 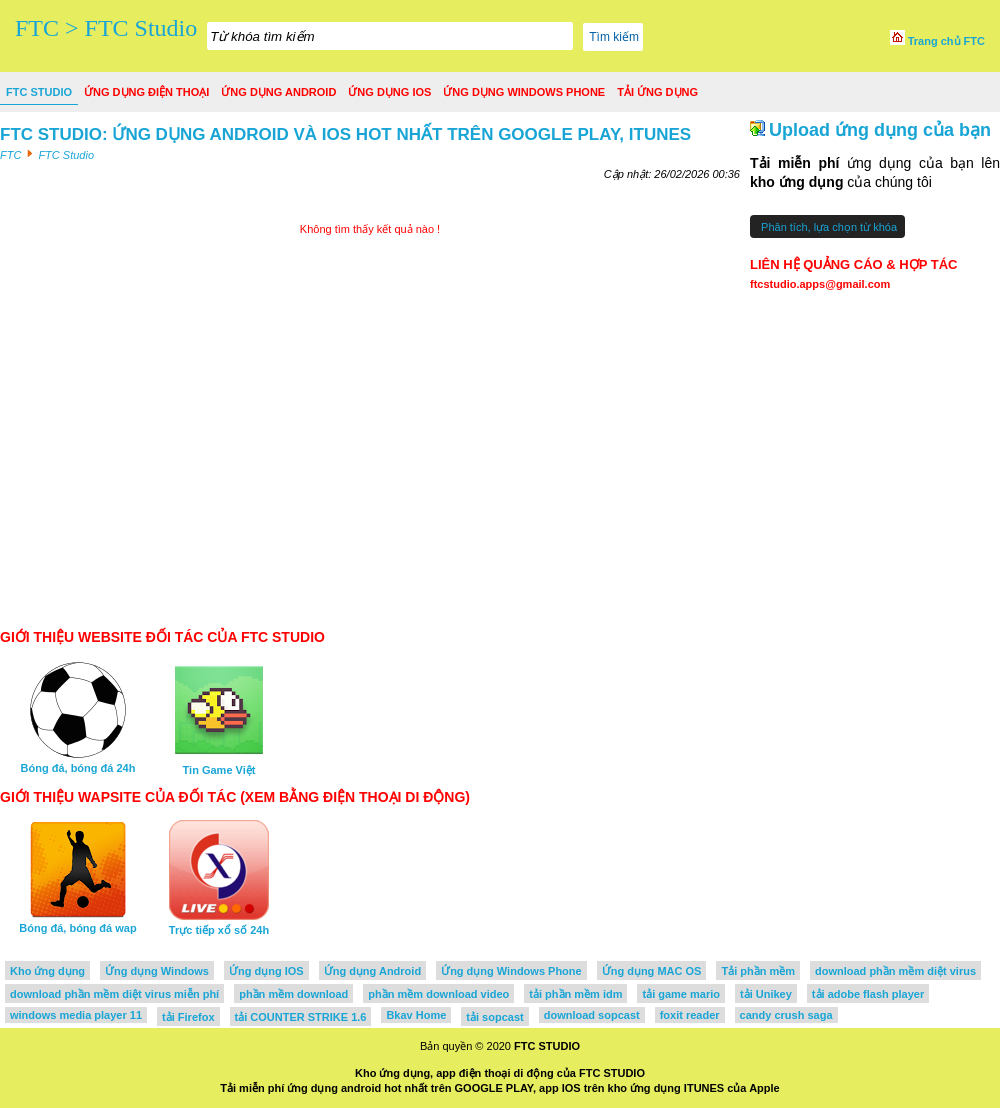 What do you see at coordinates (937, 41) in the screenshot?
I see `Trang chủ FTC` at bounding box center [937, 41].